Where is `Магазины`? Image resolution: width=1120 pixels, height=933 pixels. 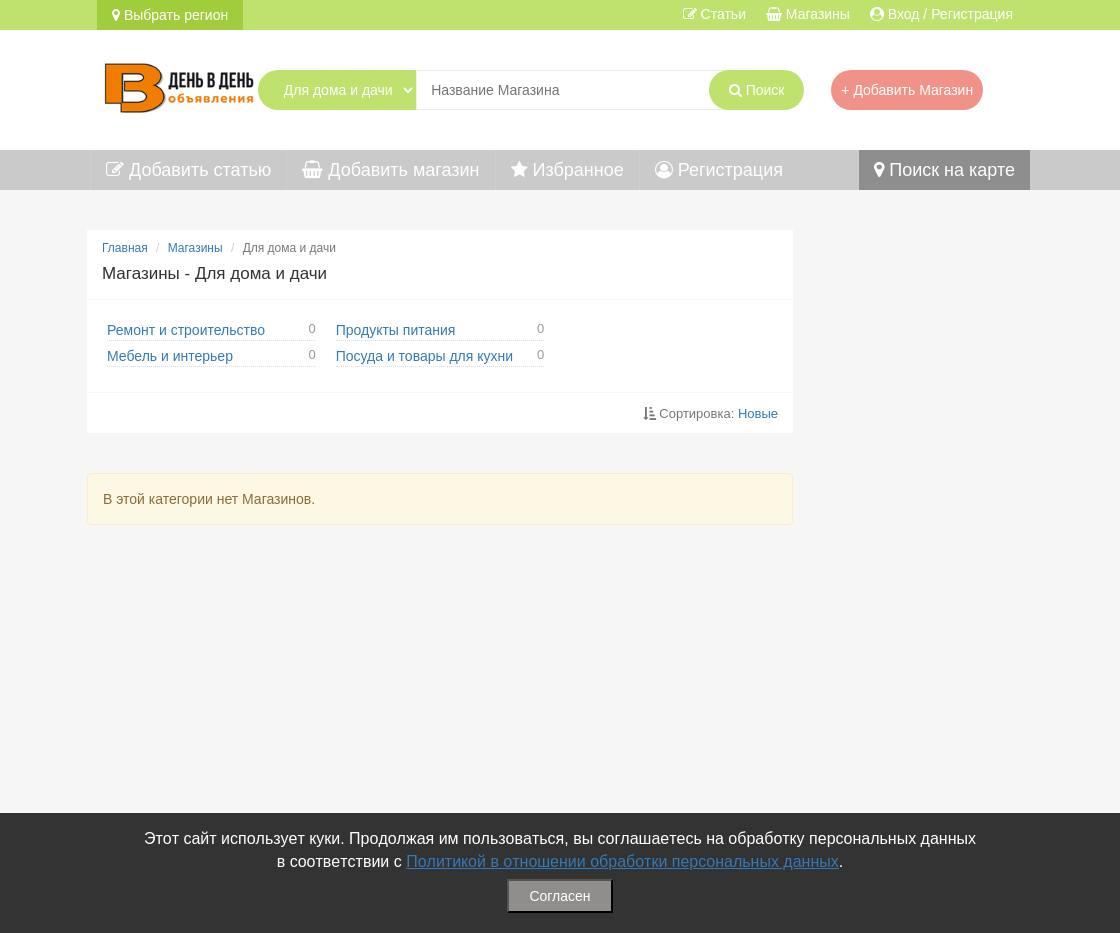 Магазины is located at coordinates (195, 248).